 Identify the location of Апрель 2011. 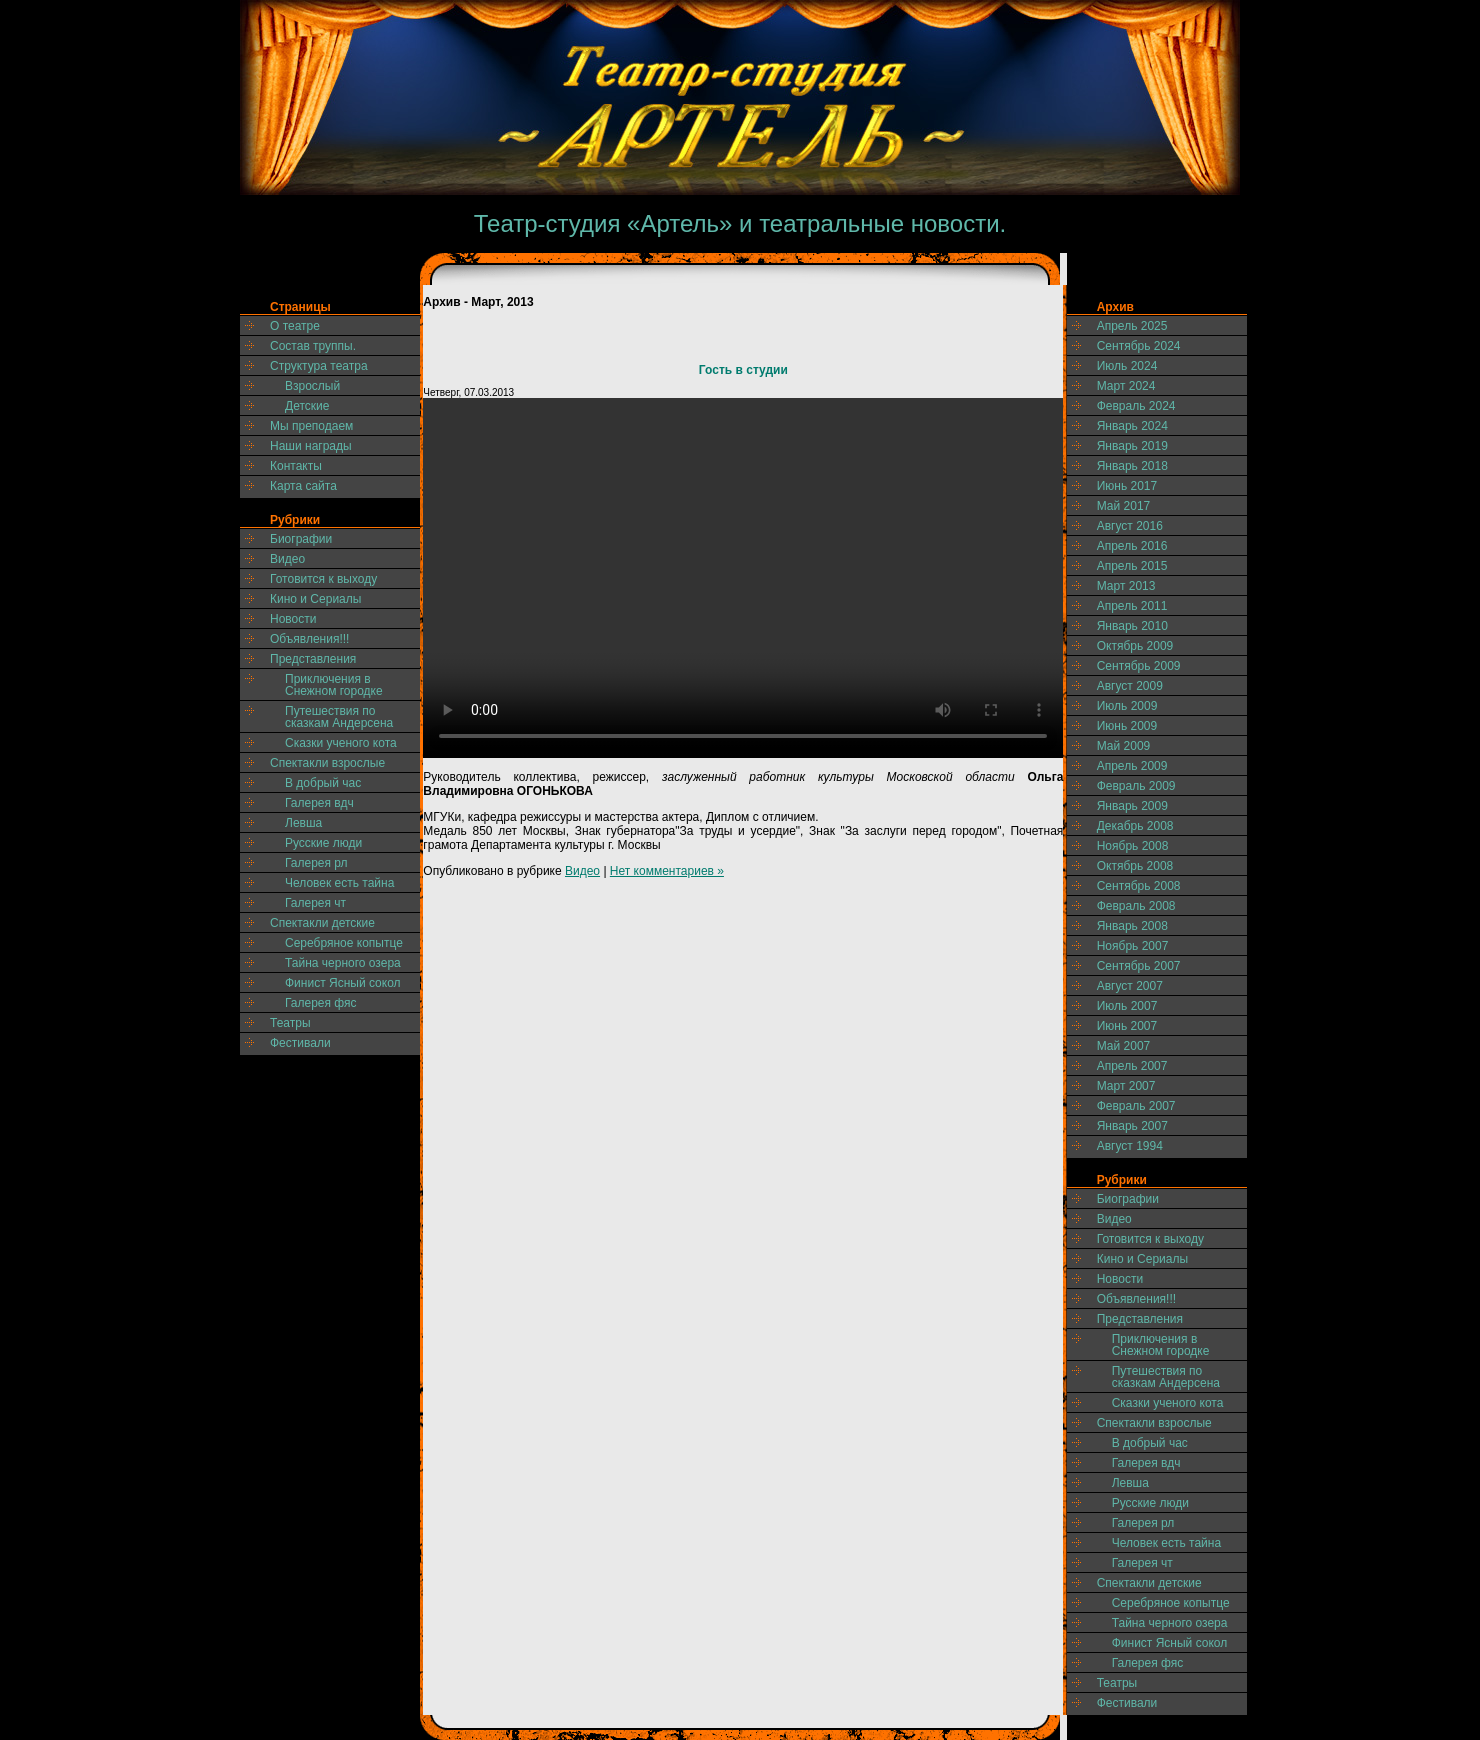
(1132, 606).